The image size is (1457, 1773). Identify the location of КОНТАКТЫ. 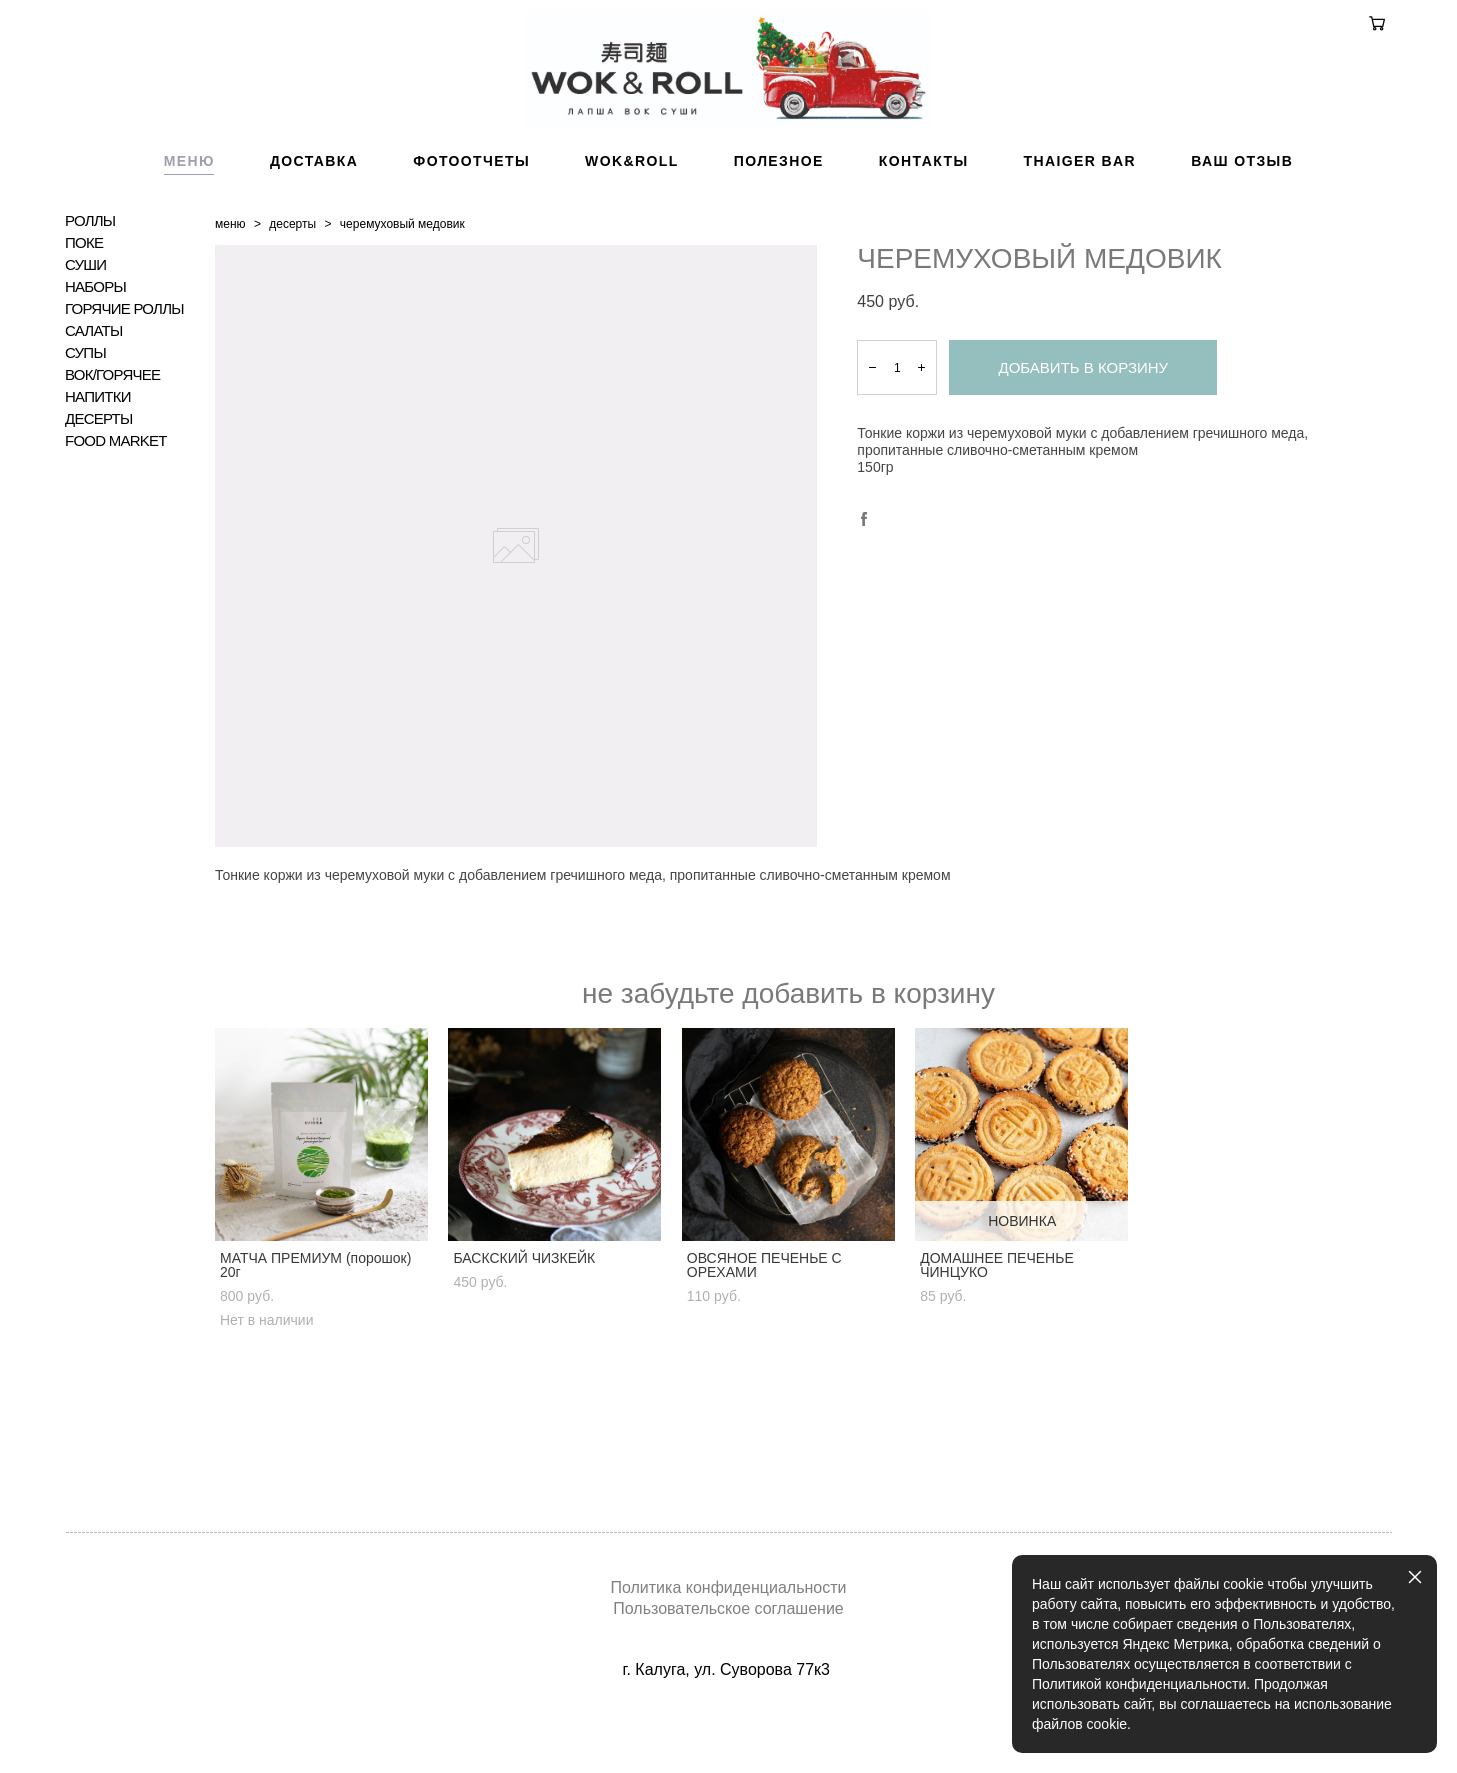
(924, 213).